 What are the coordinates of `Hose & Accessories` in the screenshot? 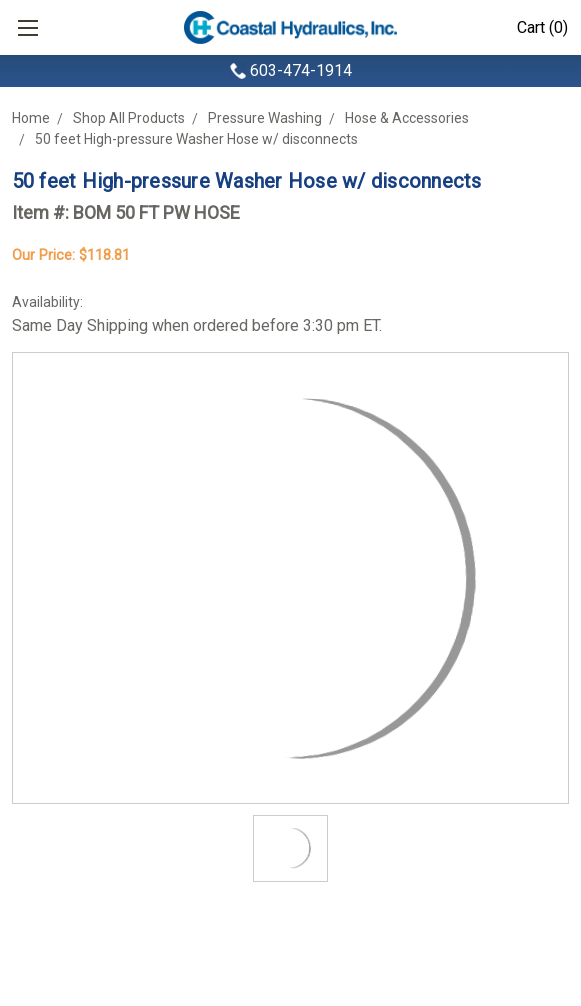 It's located at (407, 118).